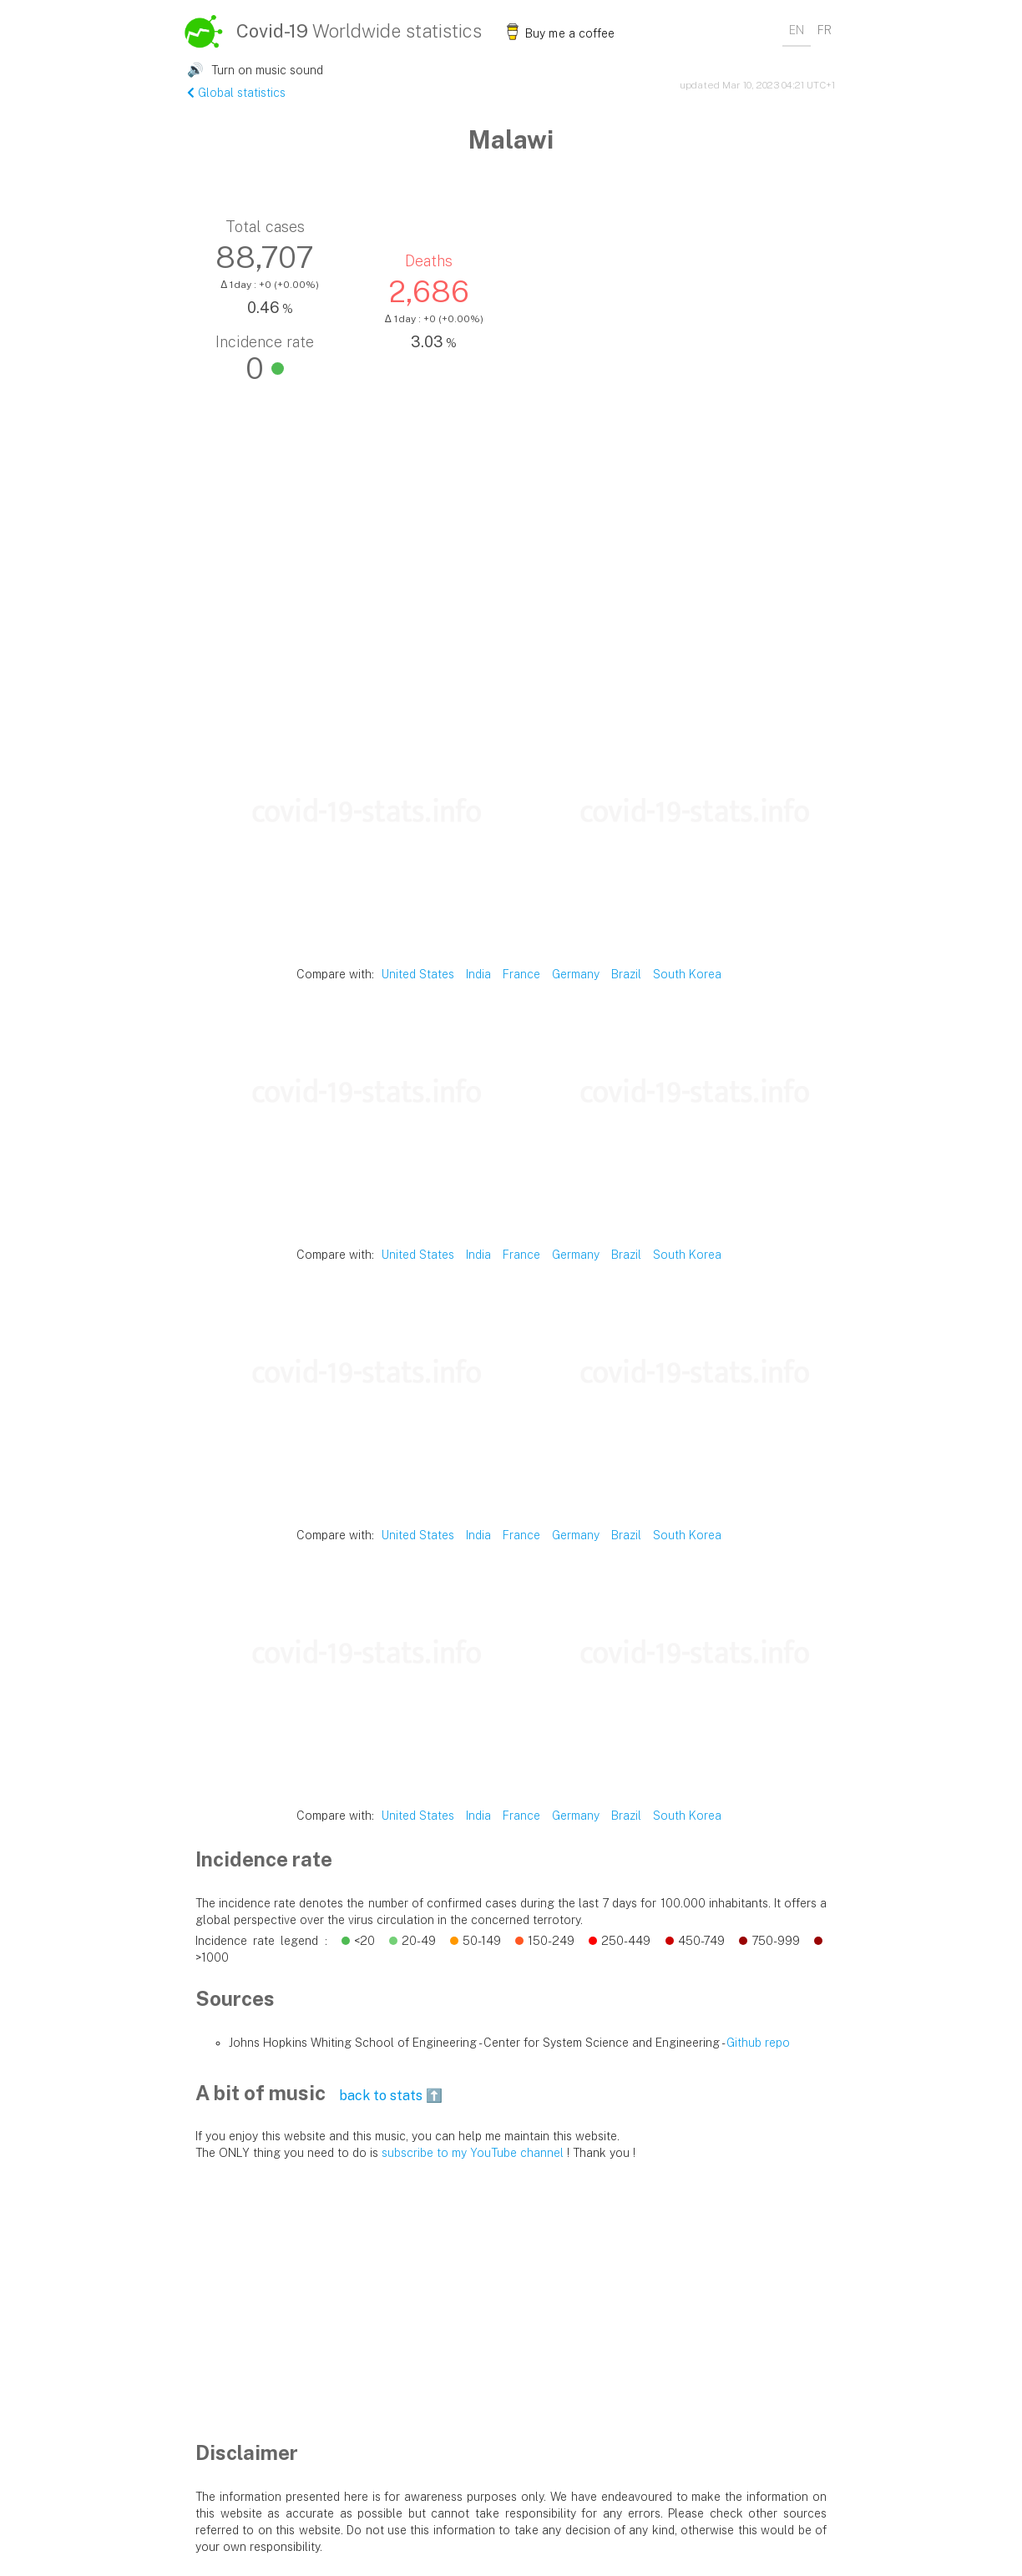 This screenshot has height=2576, width=1022. Describe the element at coordinates (758, 2042) in the screenshot. I see `Github repo` at that location.